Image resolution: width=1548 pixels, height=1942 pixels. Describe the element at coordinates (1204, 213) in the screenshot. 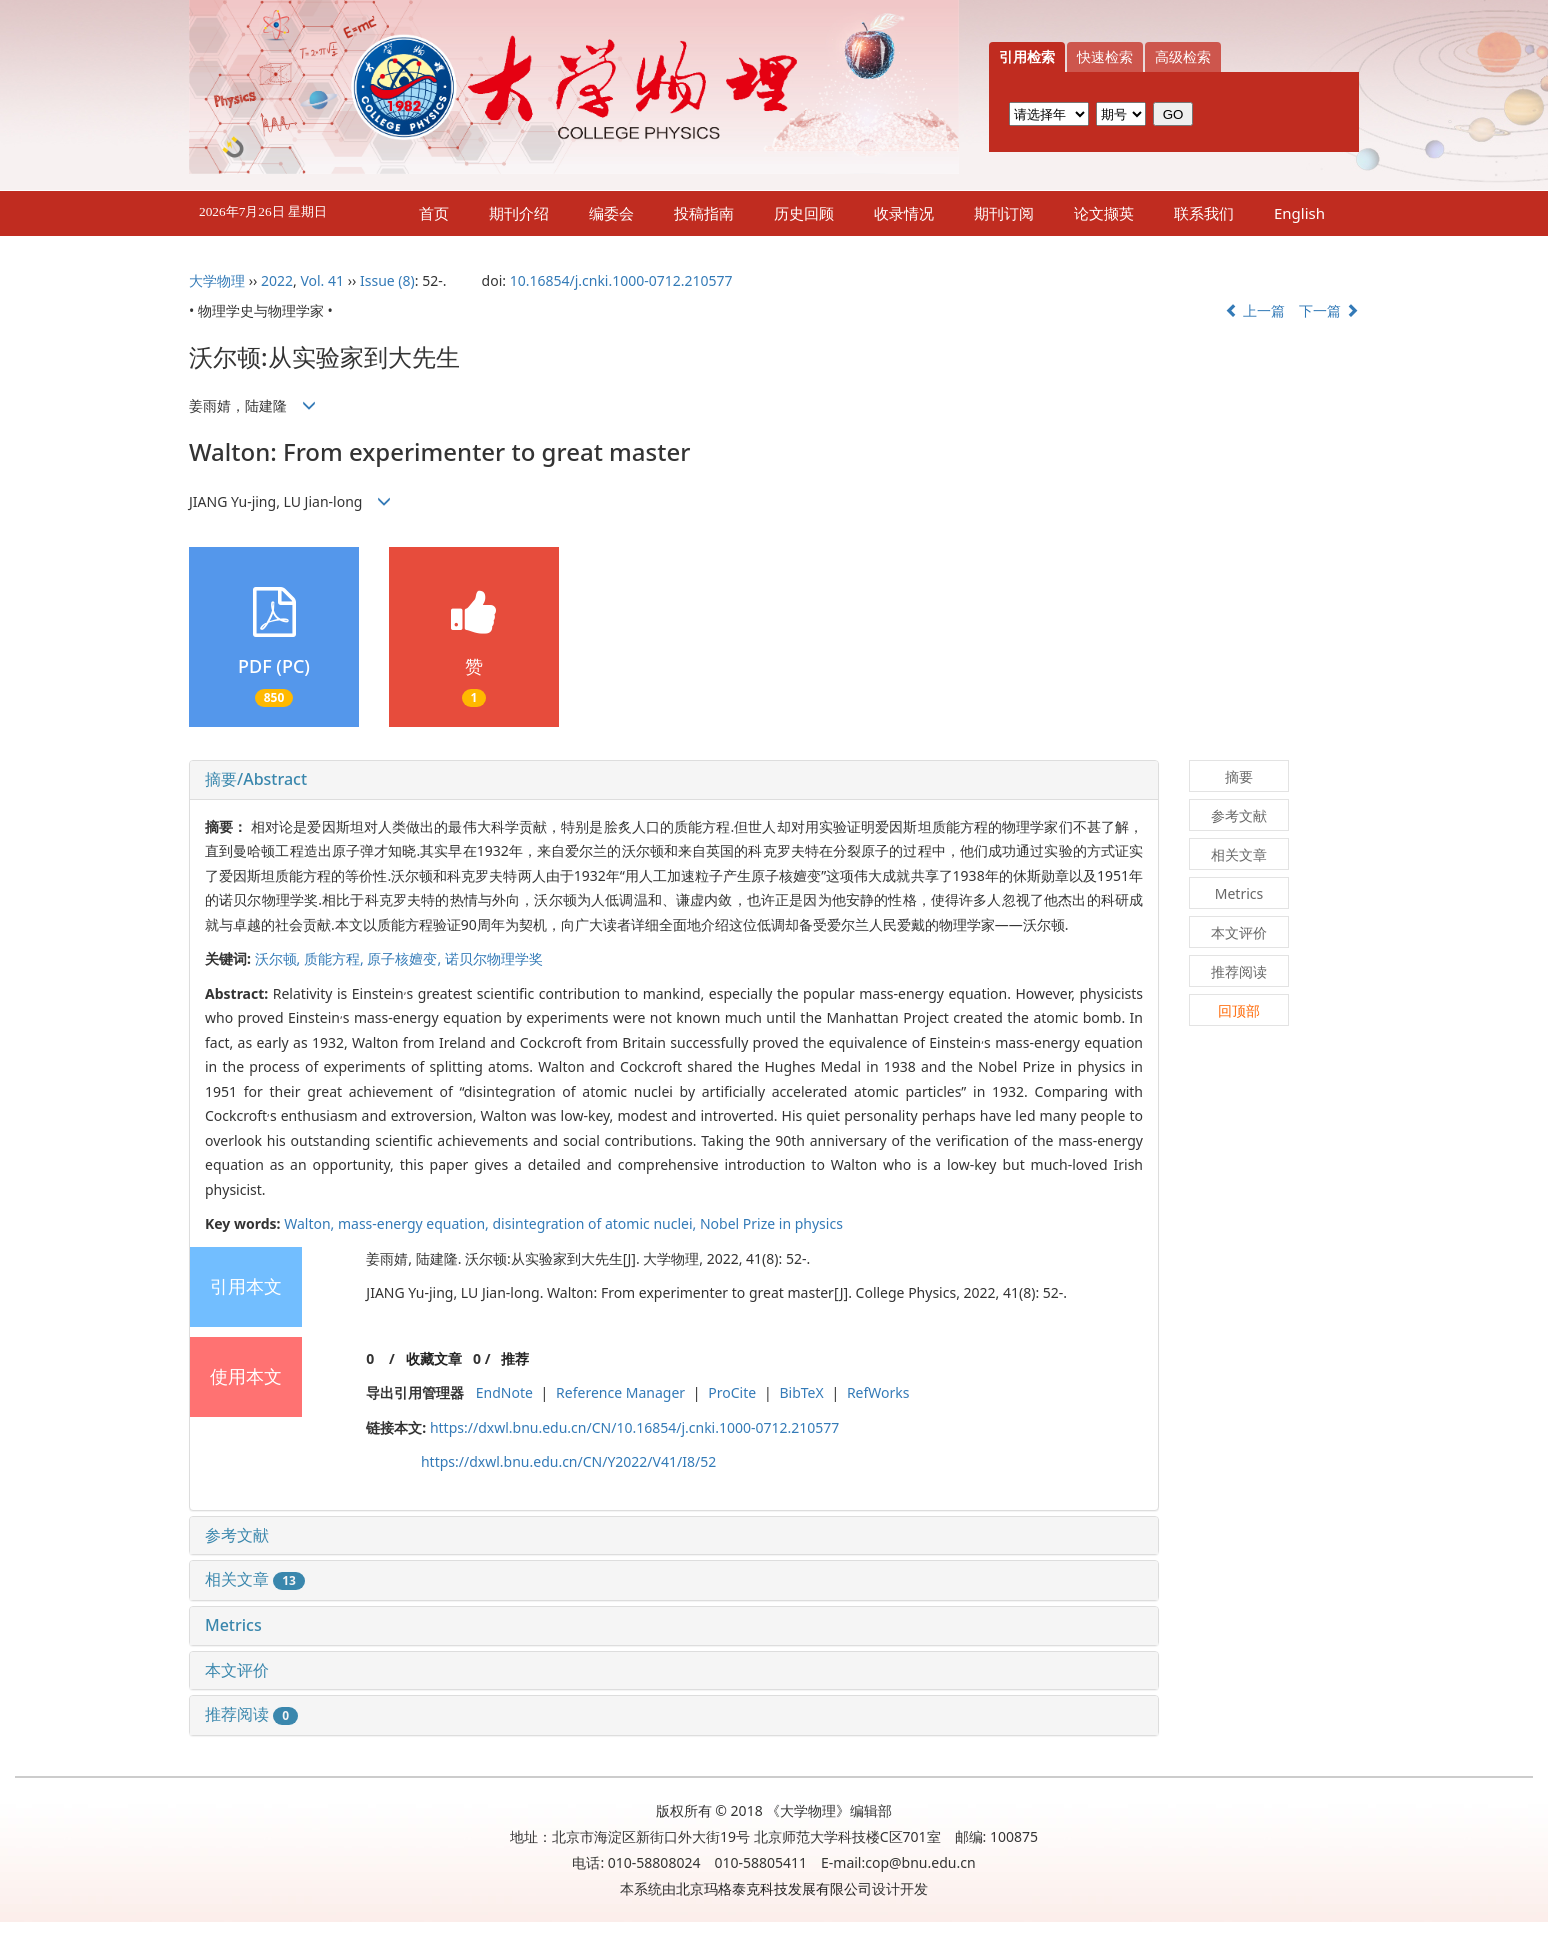

I see `联系我们` at that location.